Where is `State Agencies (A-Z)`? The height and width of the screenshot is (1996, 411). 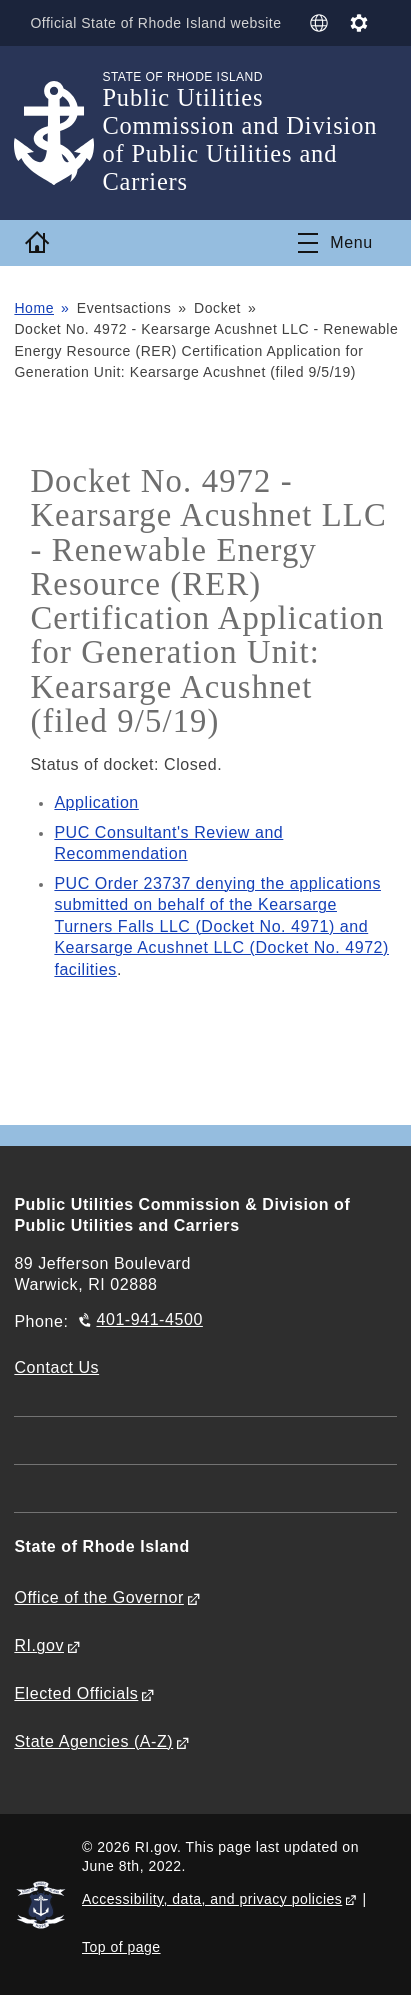
State Agencies (A-Z) is located at coordinates (93, 1741).